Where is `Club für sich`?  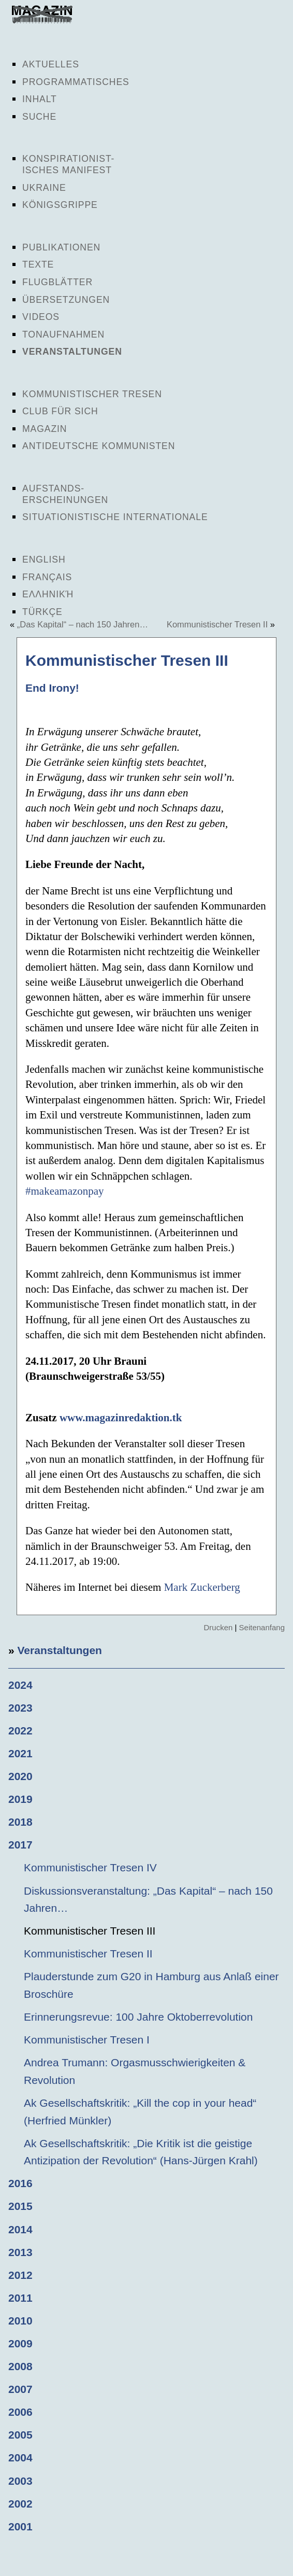 Club für sich is located at coordinates (60, 411).